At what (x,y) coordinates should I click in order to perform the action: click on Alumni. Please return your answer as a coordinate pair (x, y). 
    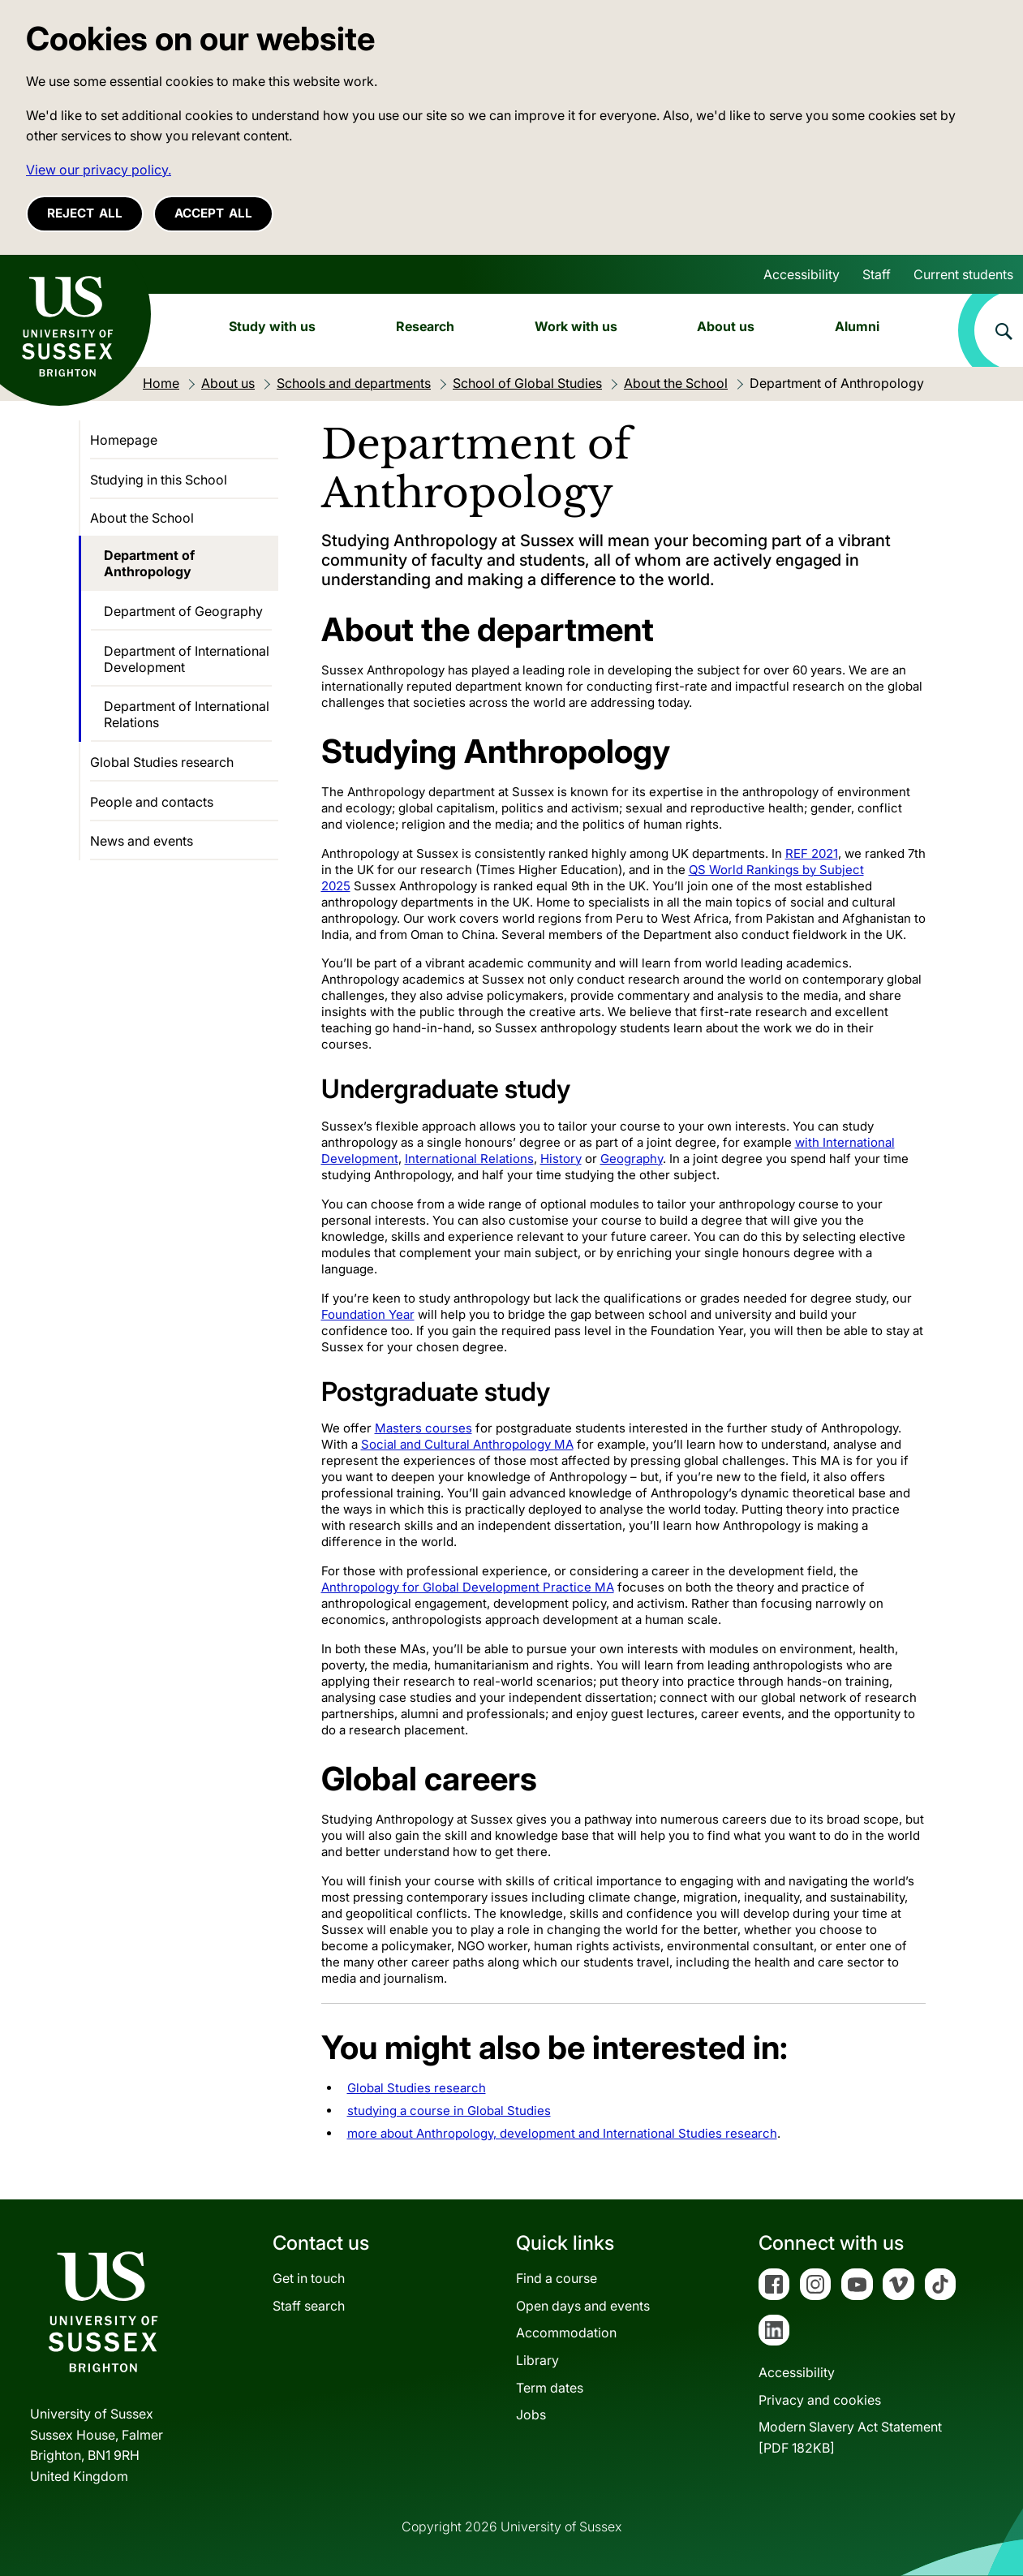
    Looking at the image, I should click on (857, 326).